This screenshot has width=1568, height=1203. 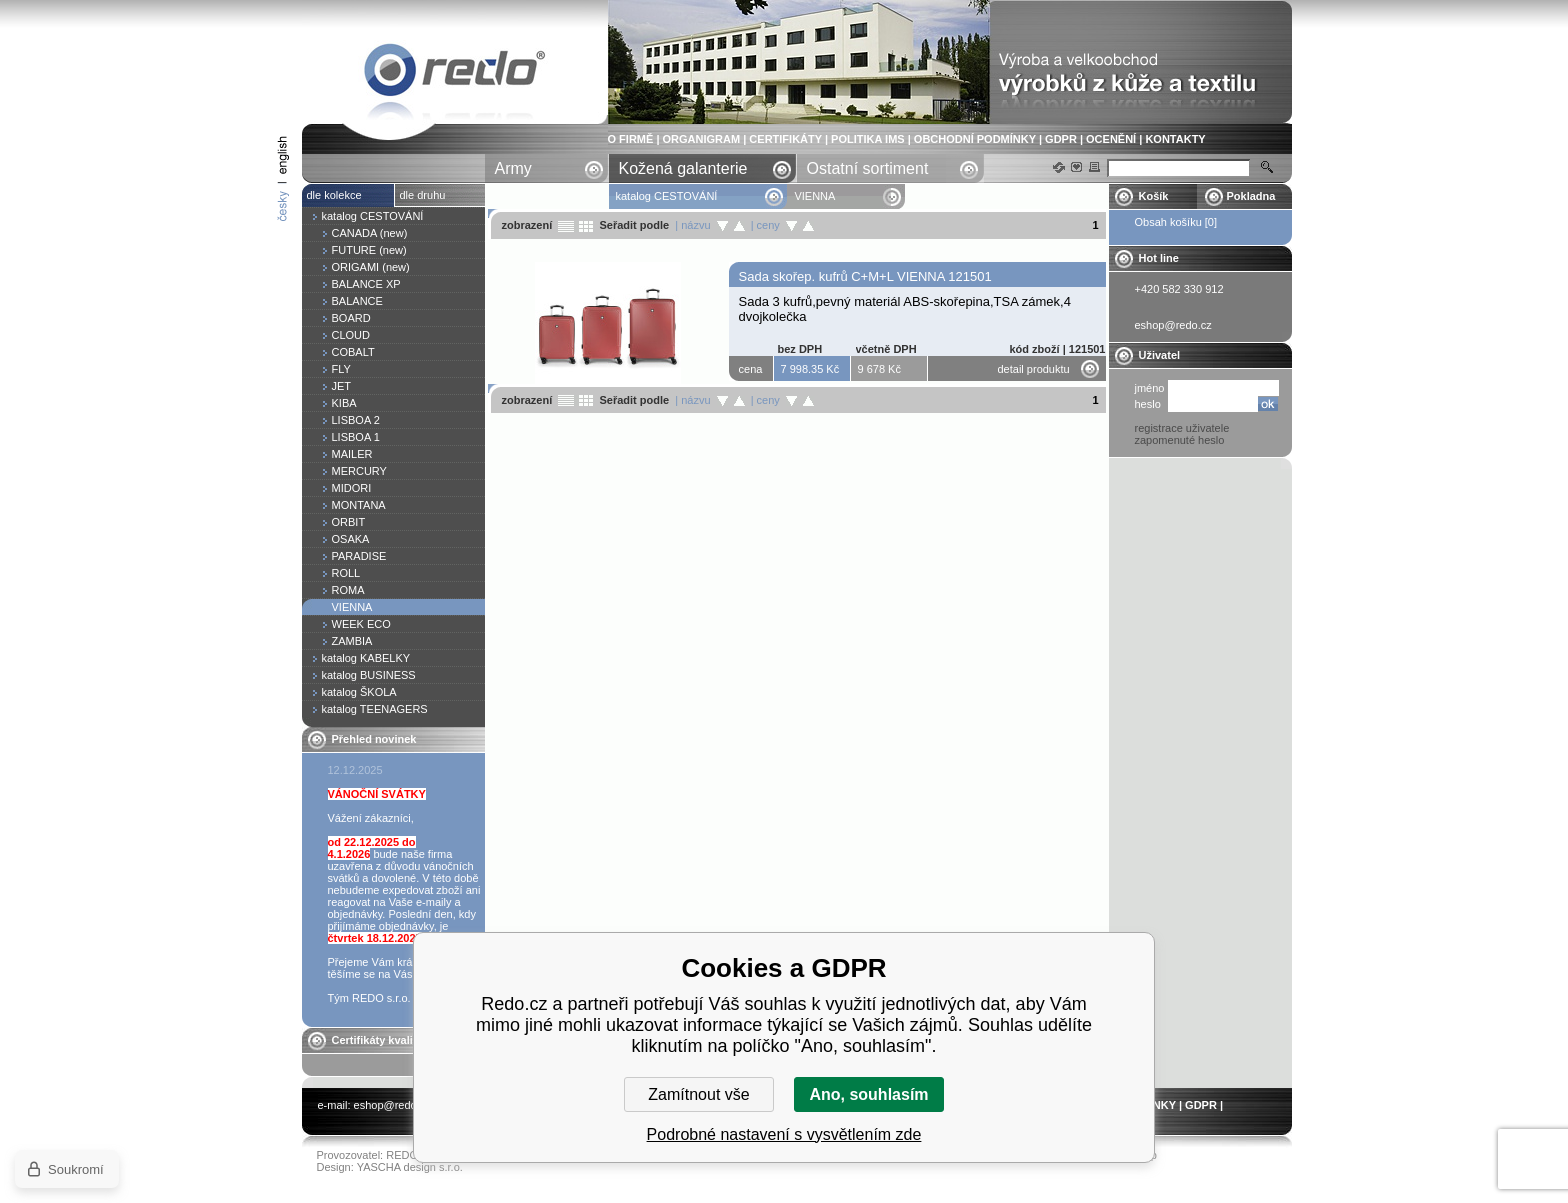 I want to click on zapomenuté heslo, so click(x=1180, y=440).